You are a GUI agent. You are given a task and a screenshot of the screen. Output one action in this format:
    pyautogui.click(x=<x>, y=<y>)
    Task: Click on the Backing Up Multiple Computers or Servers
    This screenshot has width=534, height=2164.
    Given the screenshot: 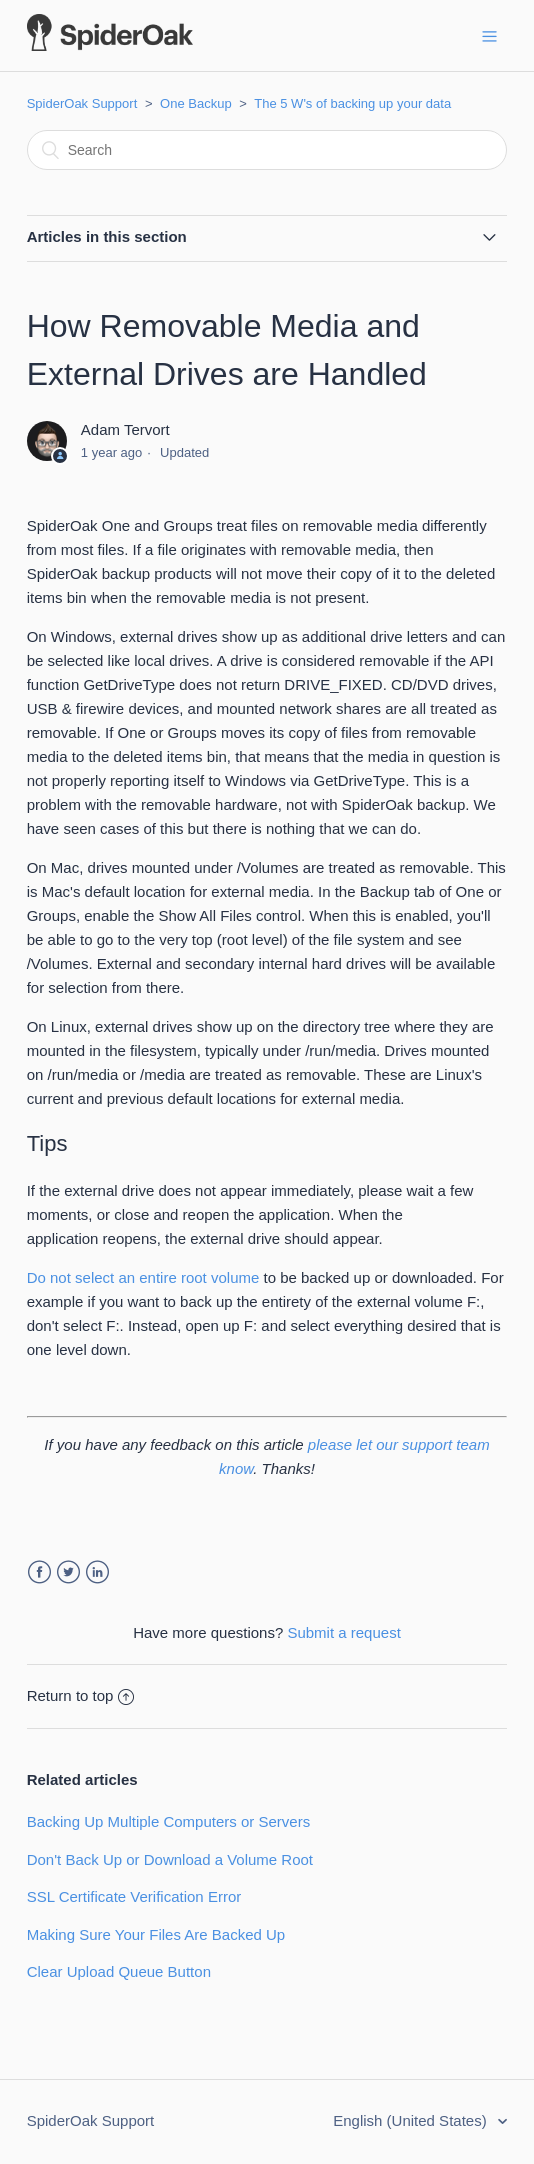 What is the action you would take?
    pyautogui.click(x=168, y=1821)
    